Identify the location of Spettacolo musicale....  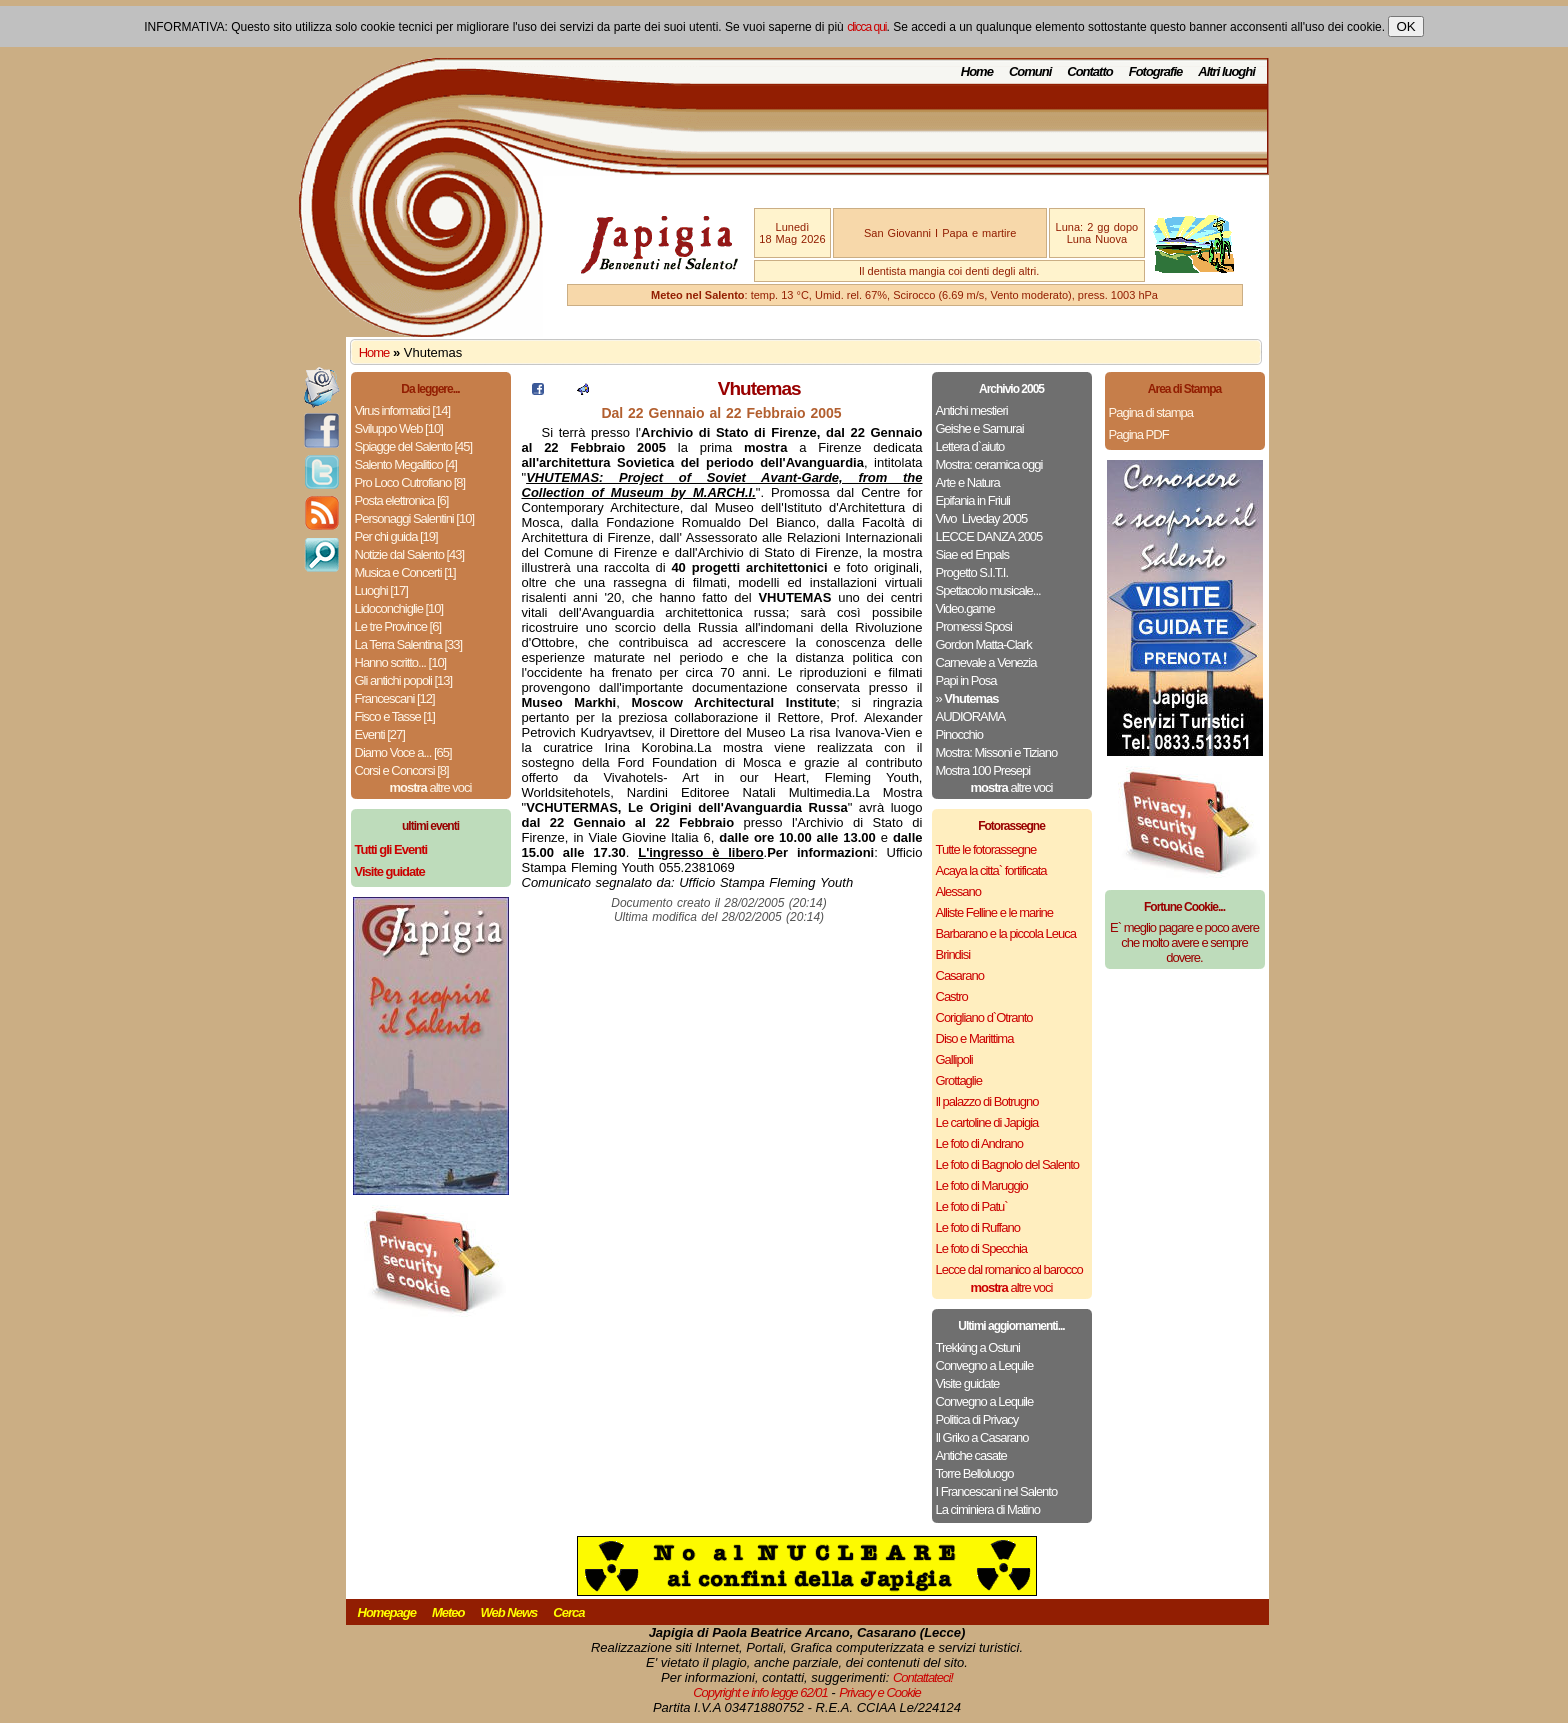
(988, 590).